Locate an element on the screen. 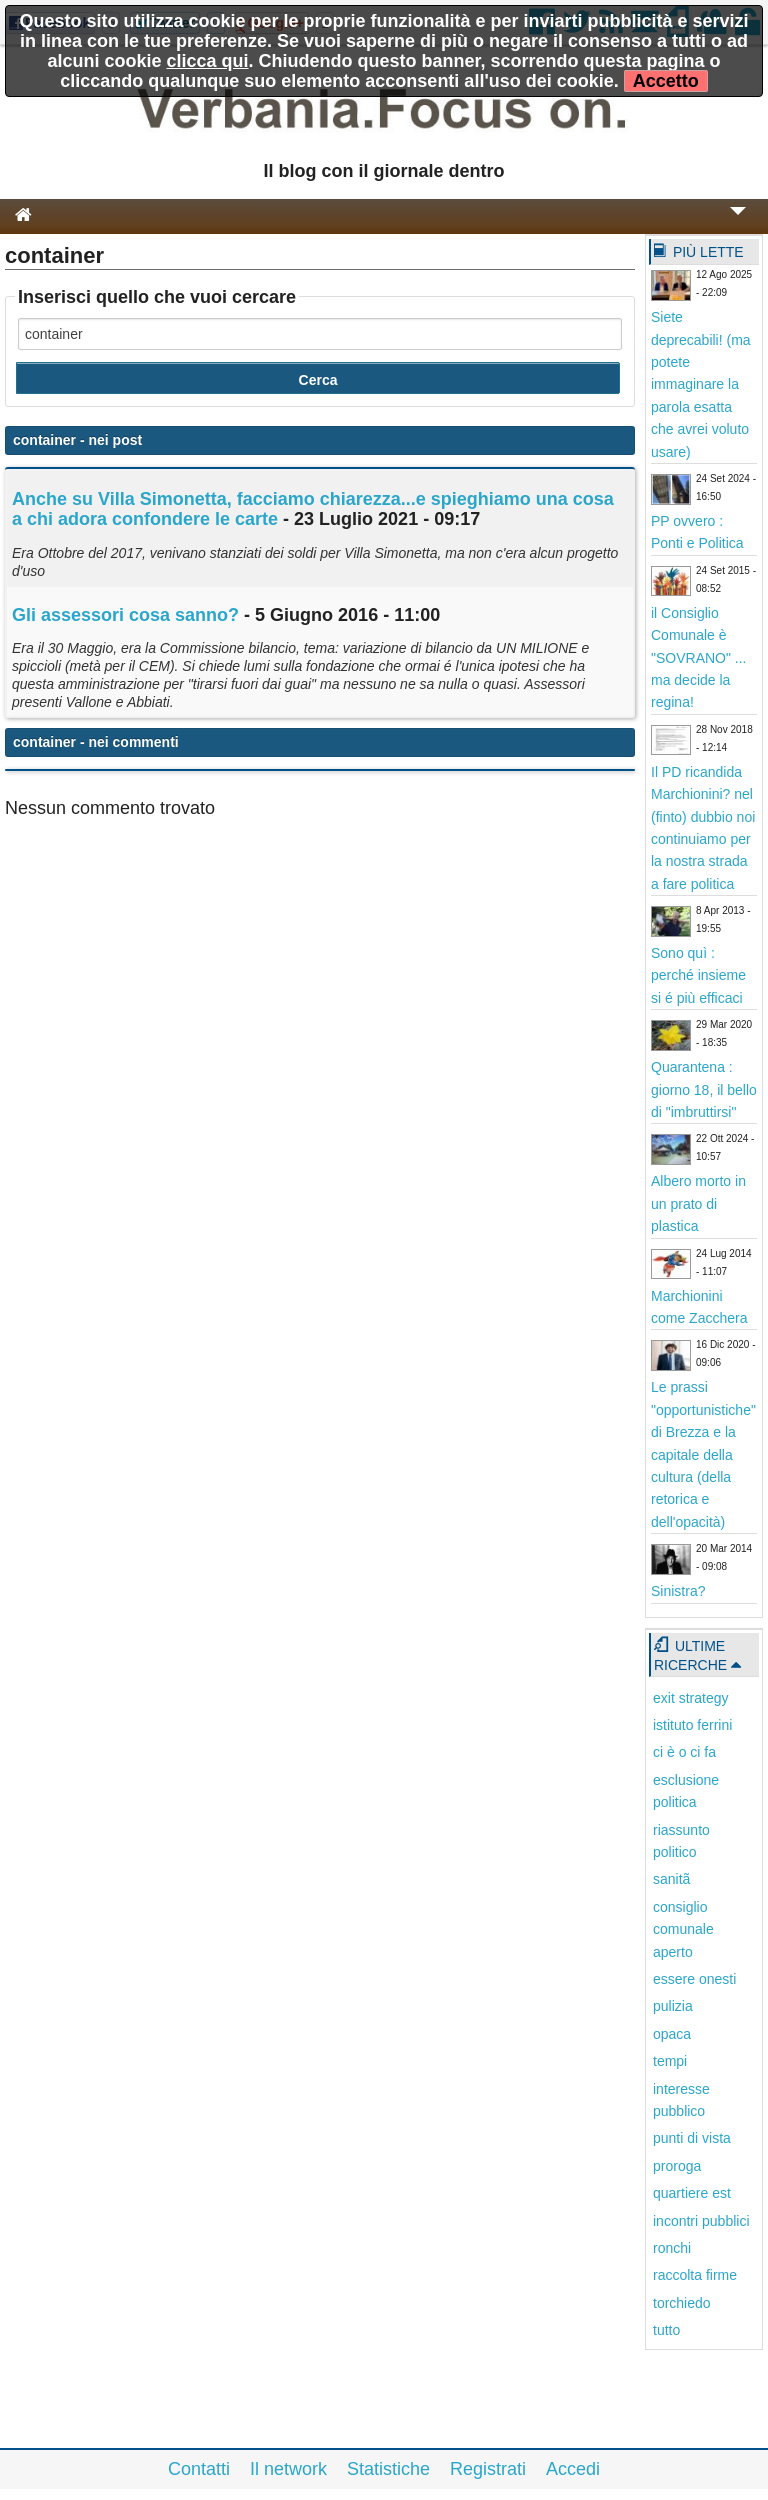 This screenshot has width=768, height=2500. quartiere est is located at coordinates (692, 2193).